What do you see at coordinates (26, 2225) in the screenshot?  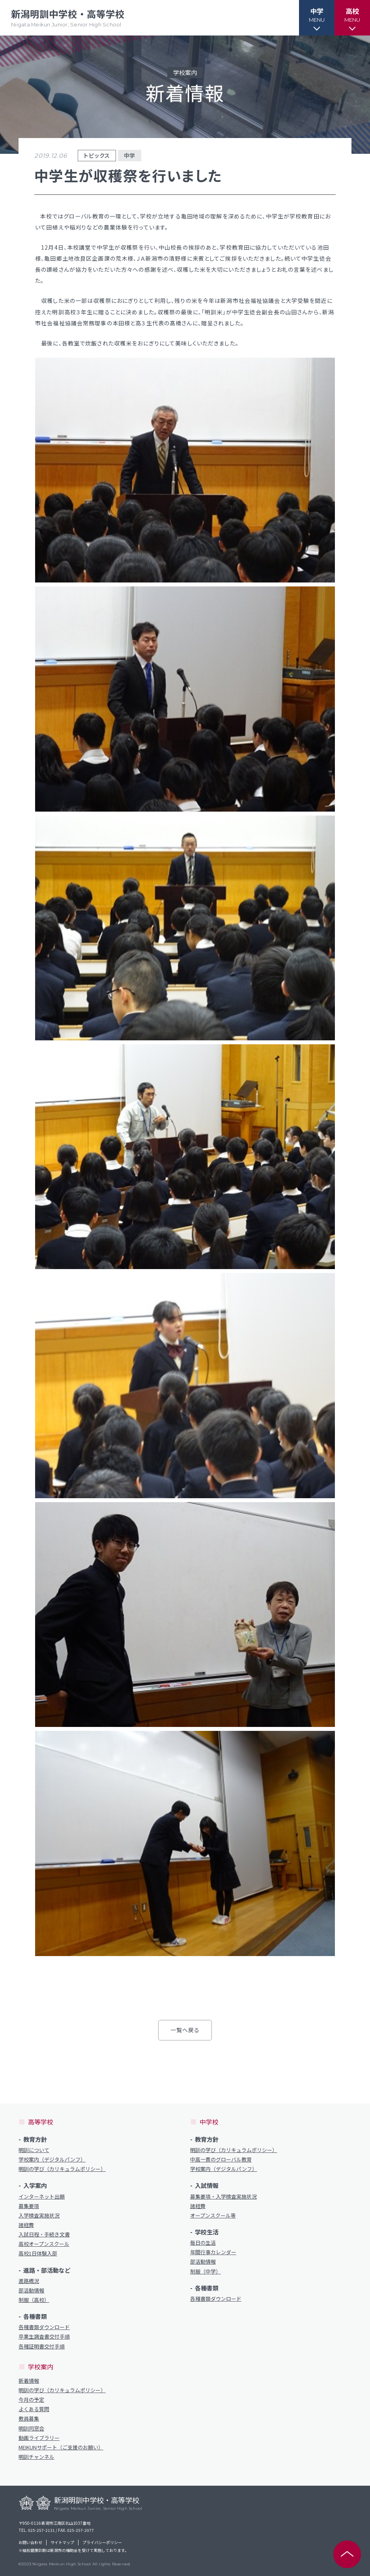 I see `諸経費` at bounding box center [26, 2225].